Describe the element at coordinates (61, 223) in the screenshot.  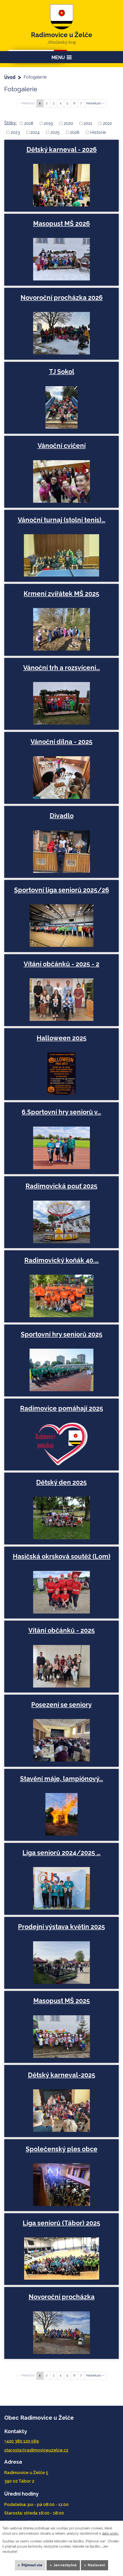
I see `Masopust MŠ 2026` at that location.